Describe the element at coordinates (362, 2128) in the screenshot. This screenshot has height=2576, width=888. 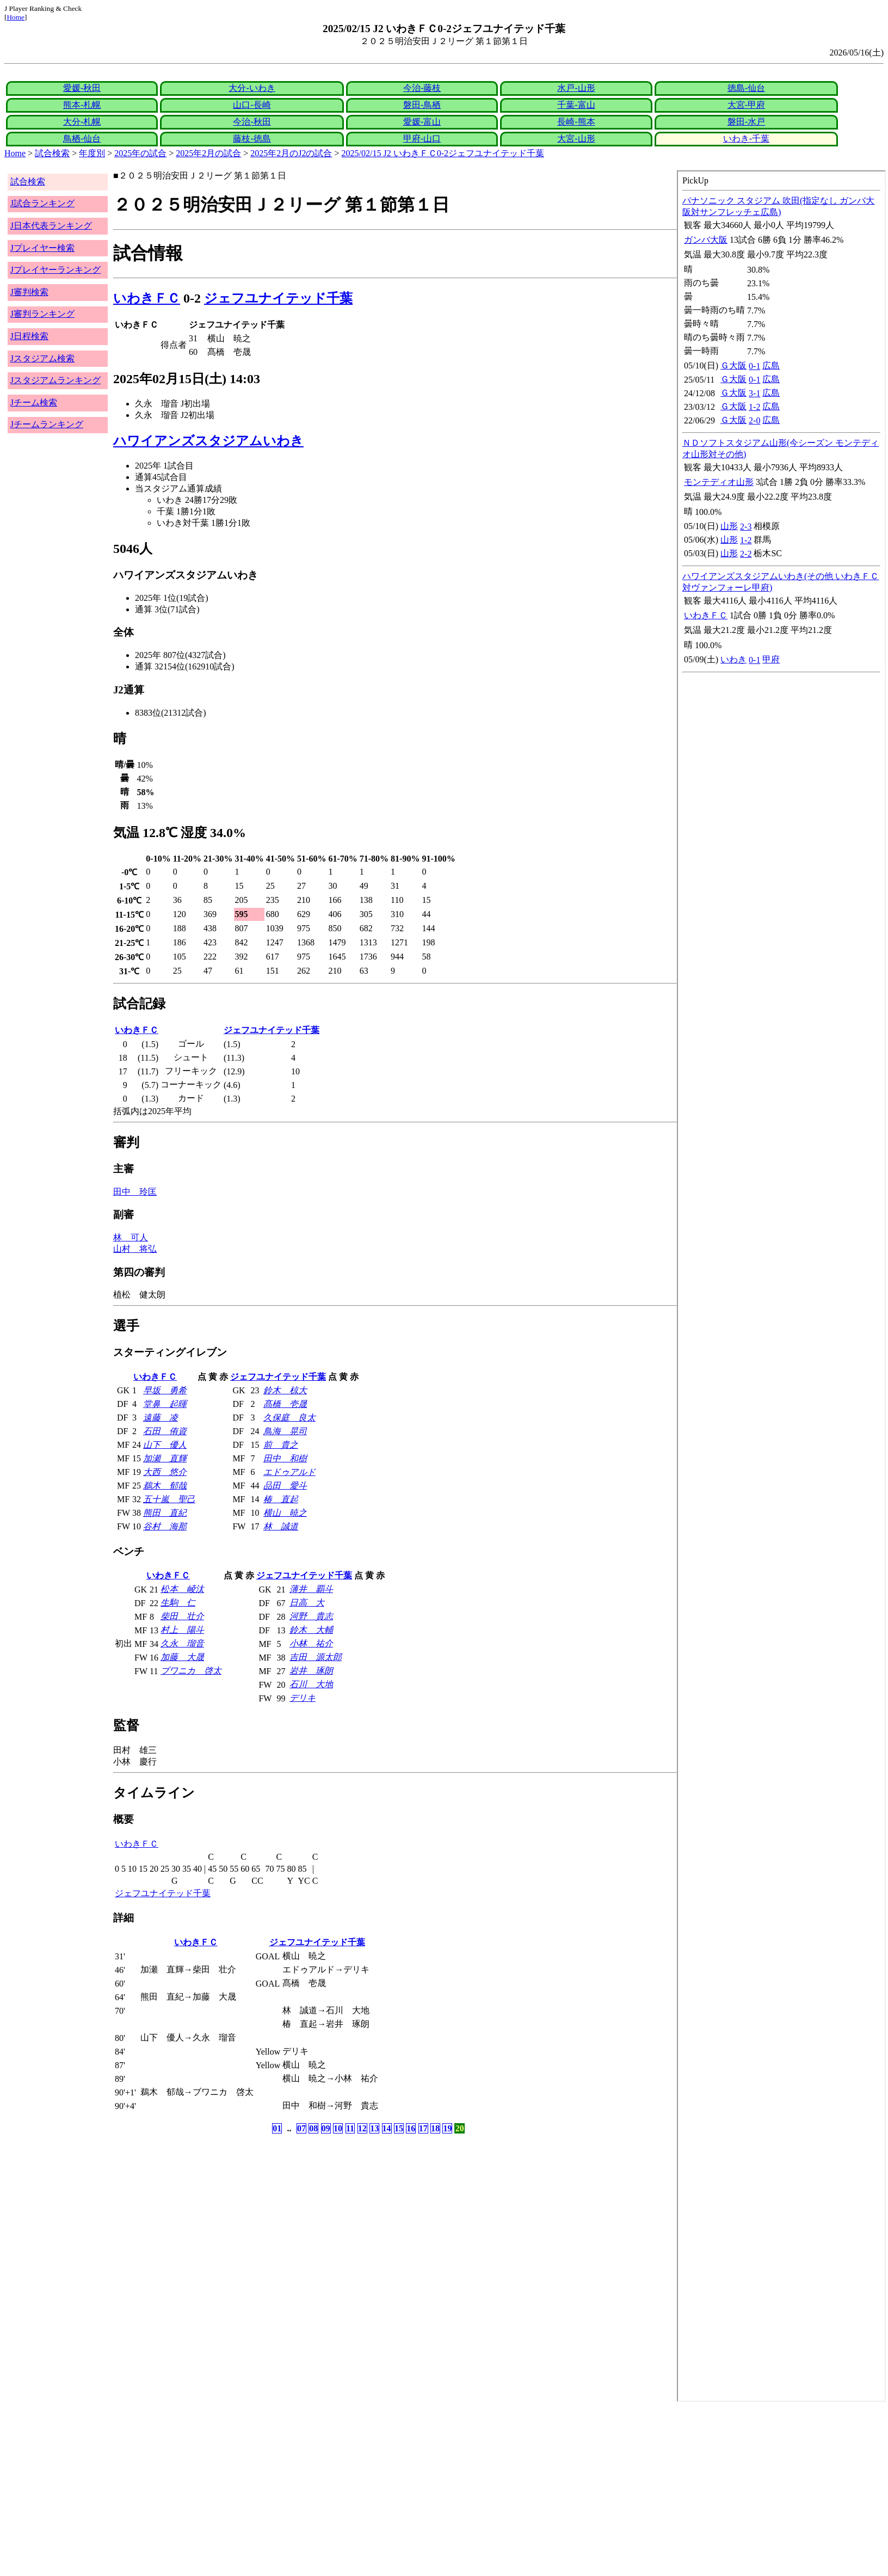
I see `12` at that location.